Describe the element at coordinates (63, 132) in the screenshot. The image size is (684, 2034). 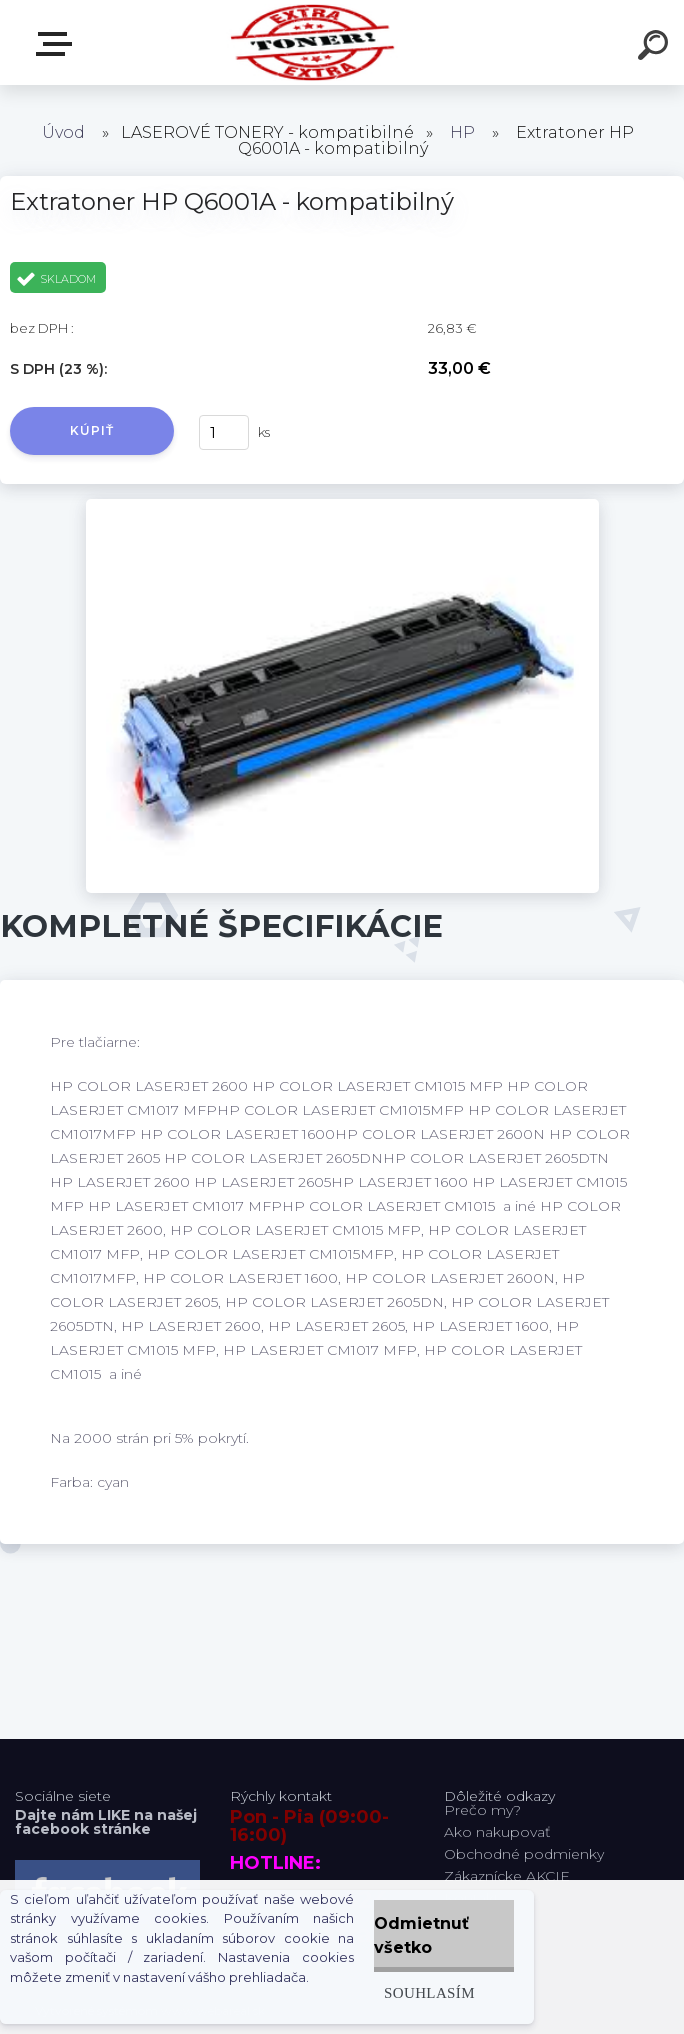
I see `Úvod` at that location.